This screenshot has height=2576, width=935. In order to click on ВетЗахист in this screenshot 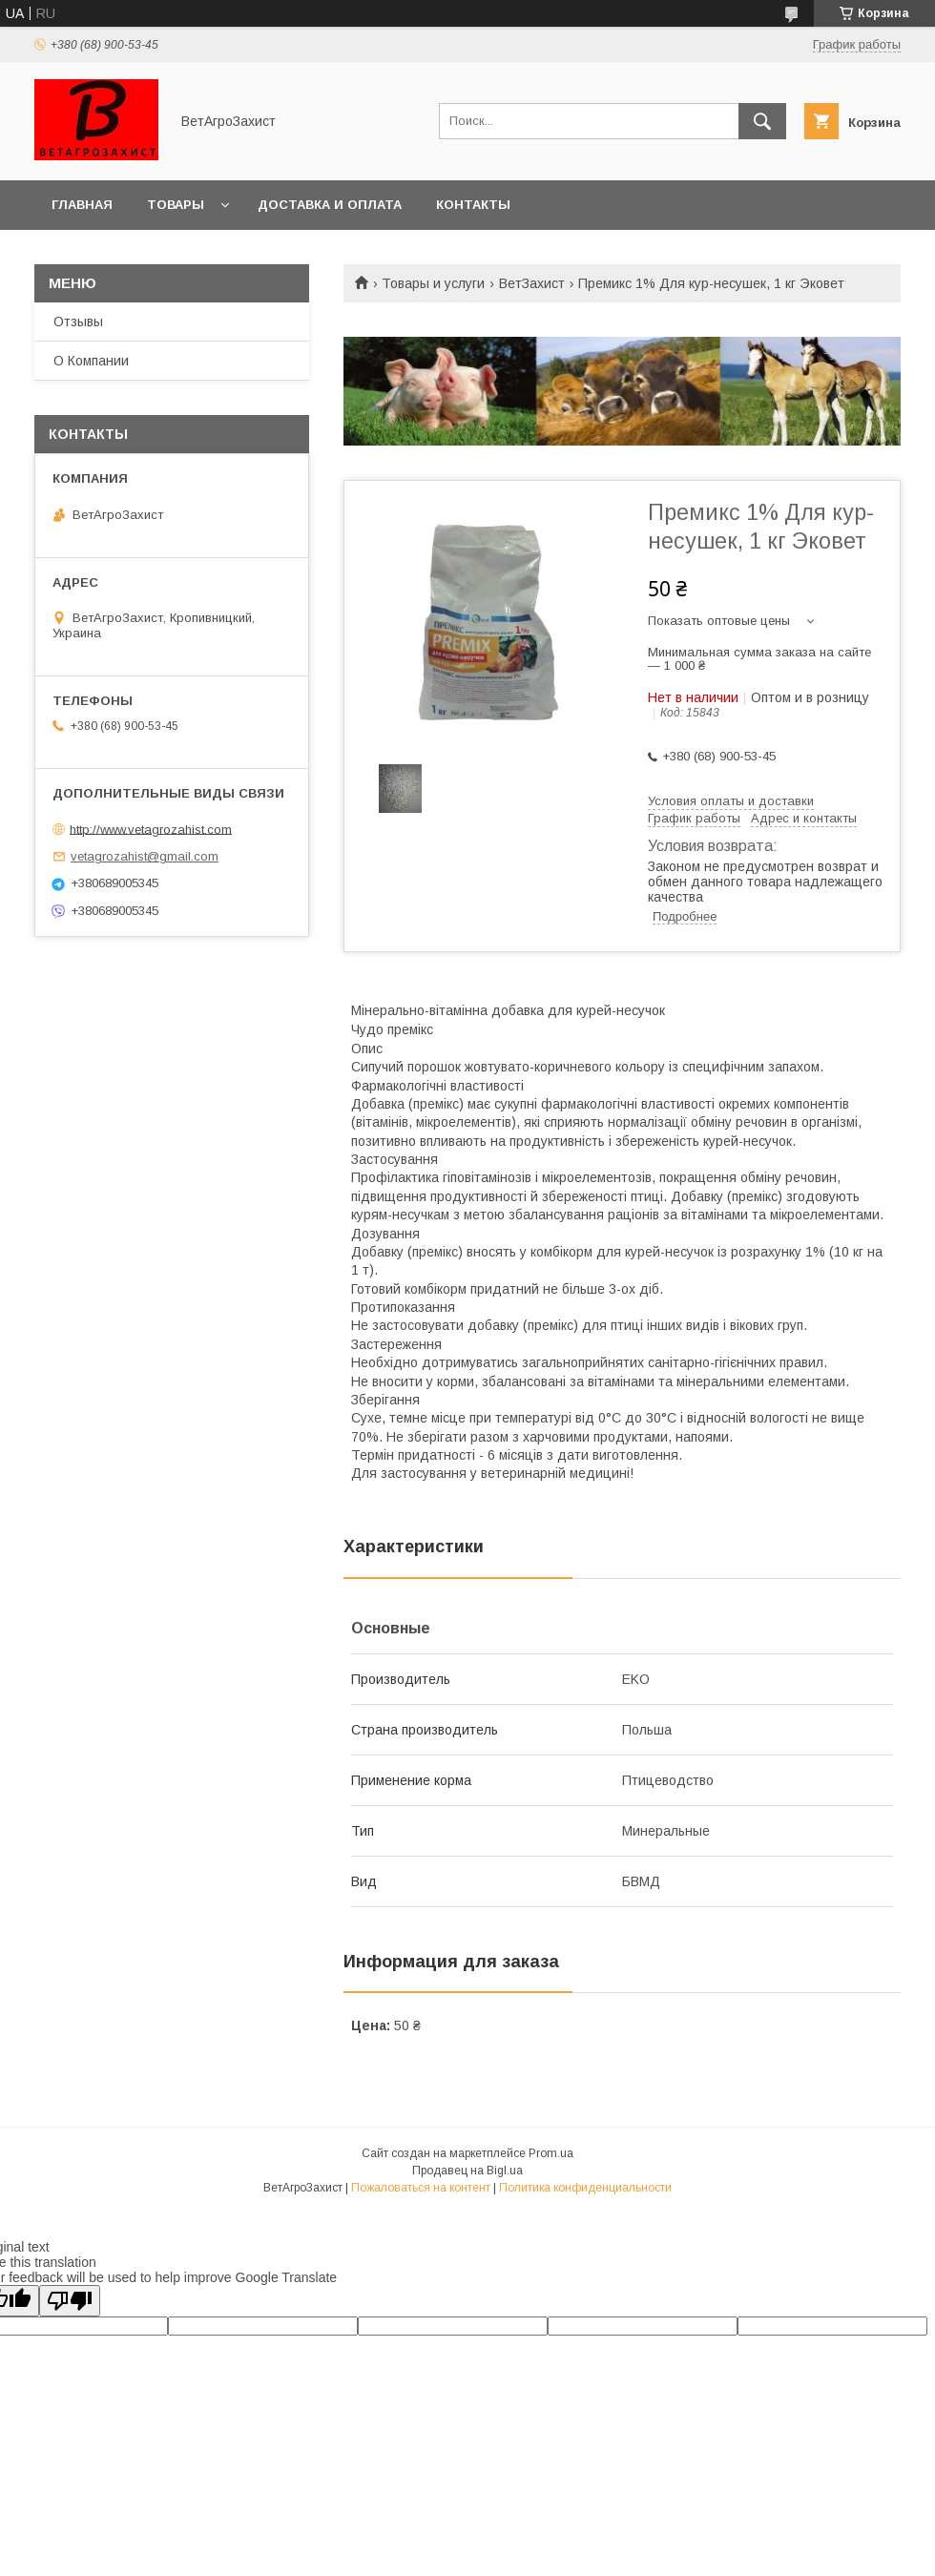, I will do `click(532, 283)`.